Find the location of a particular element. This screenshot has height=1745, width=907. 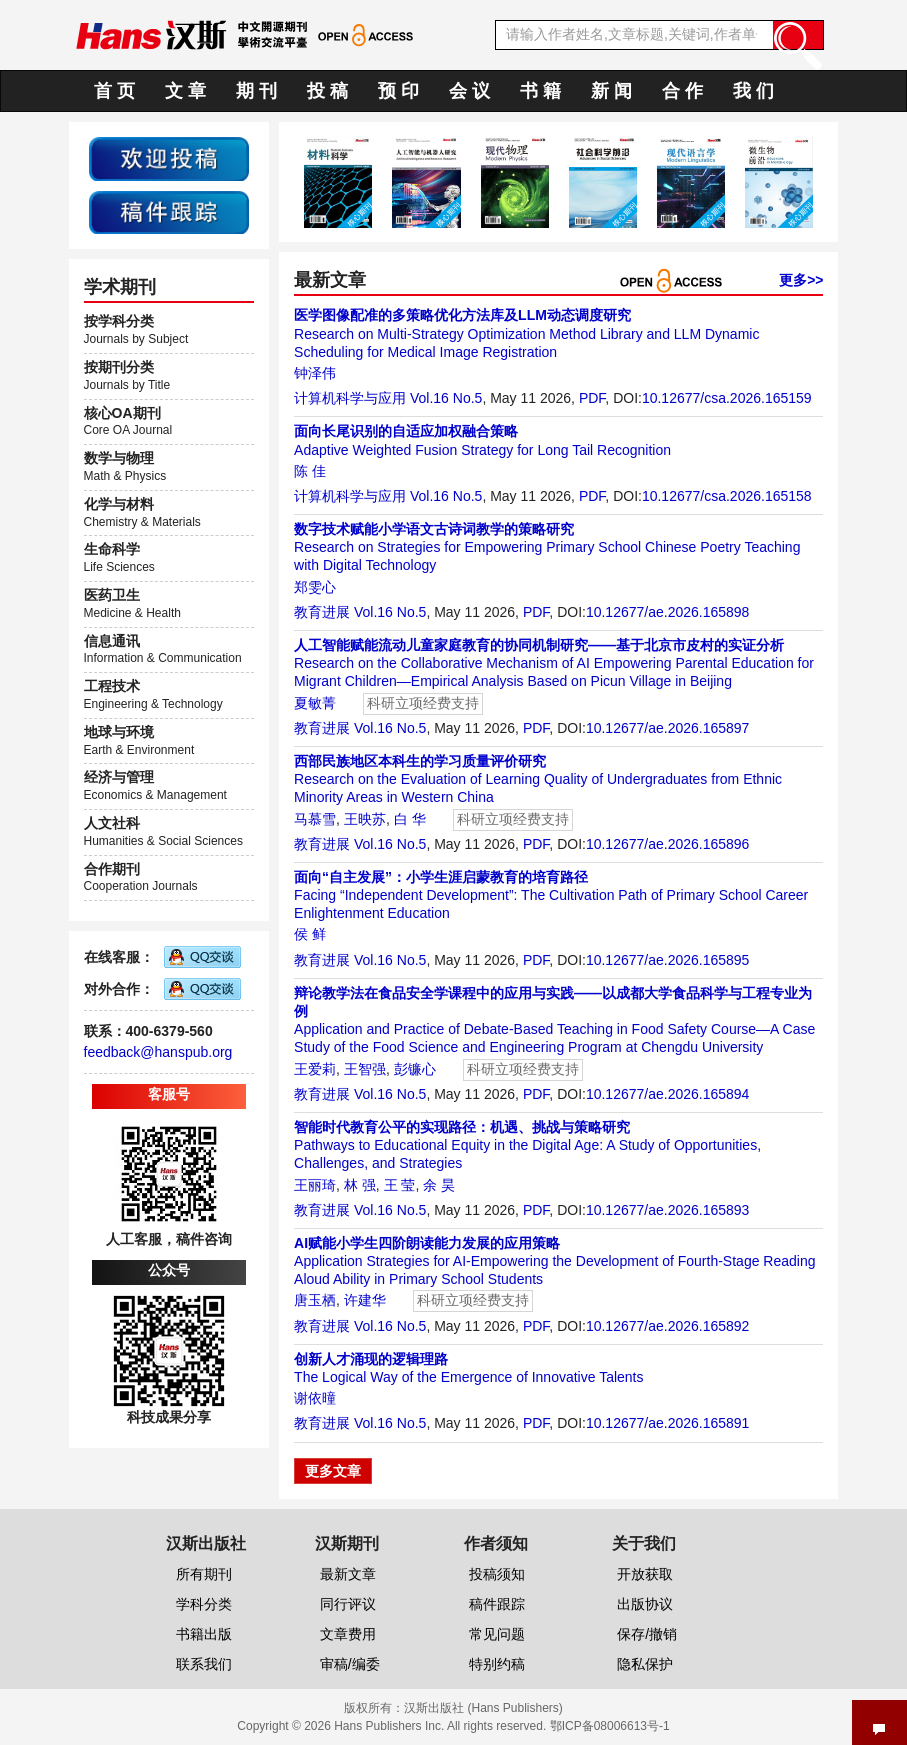

10.12677/csa.2026.165159 is located at coordinates (727, 398).